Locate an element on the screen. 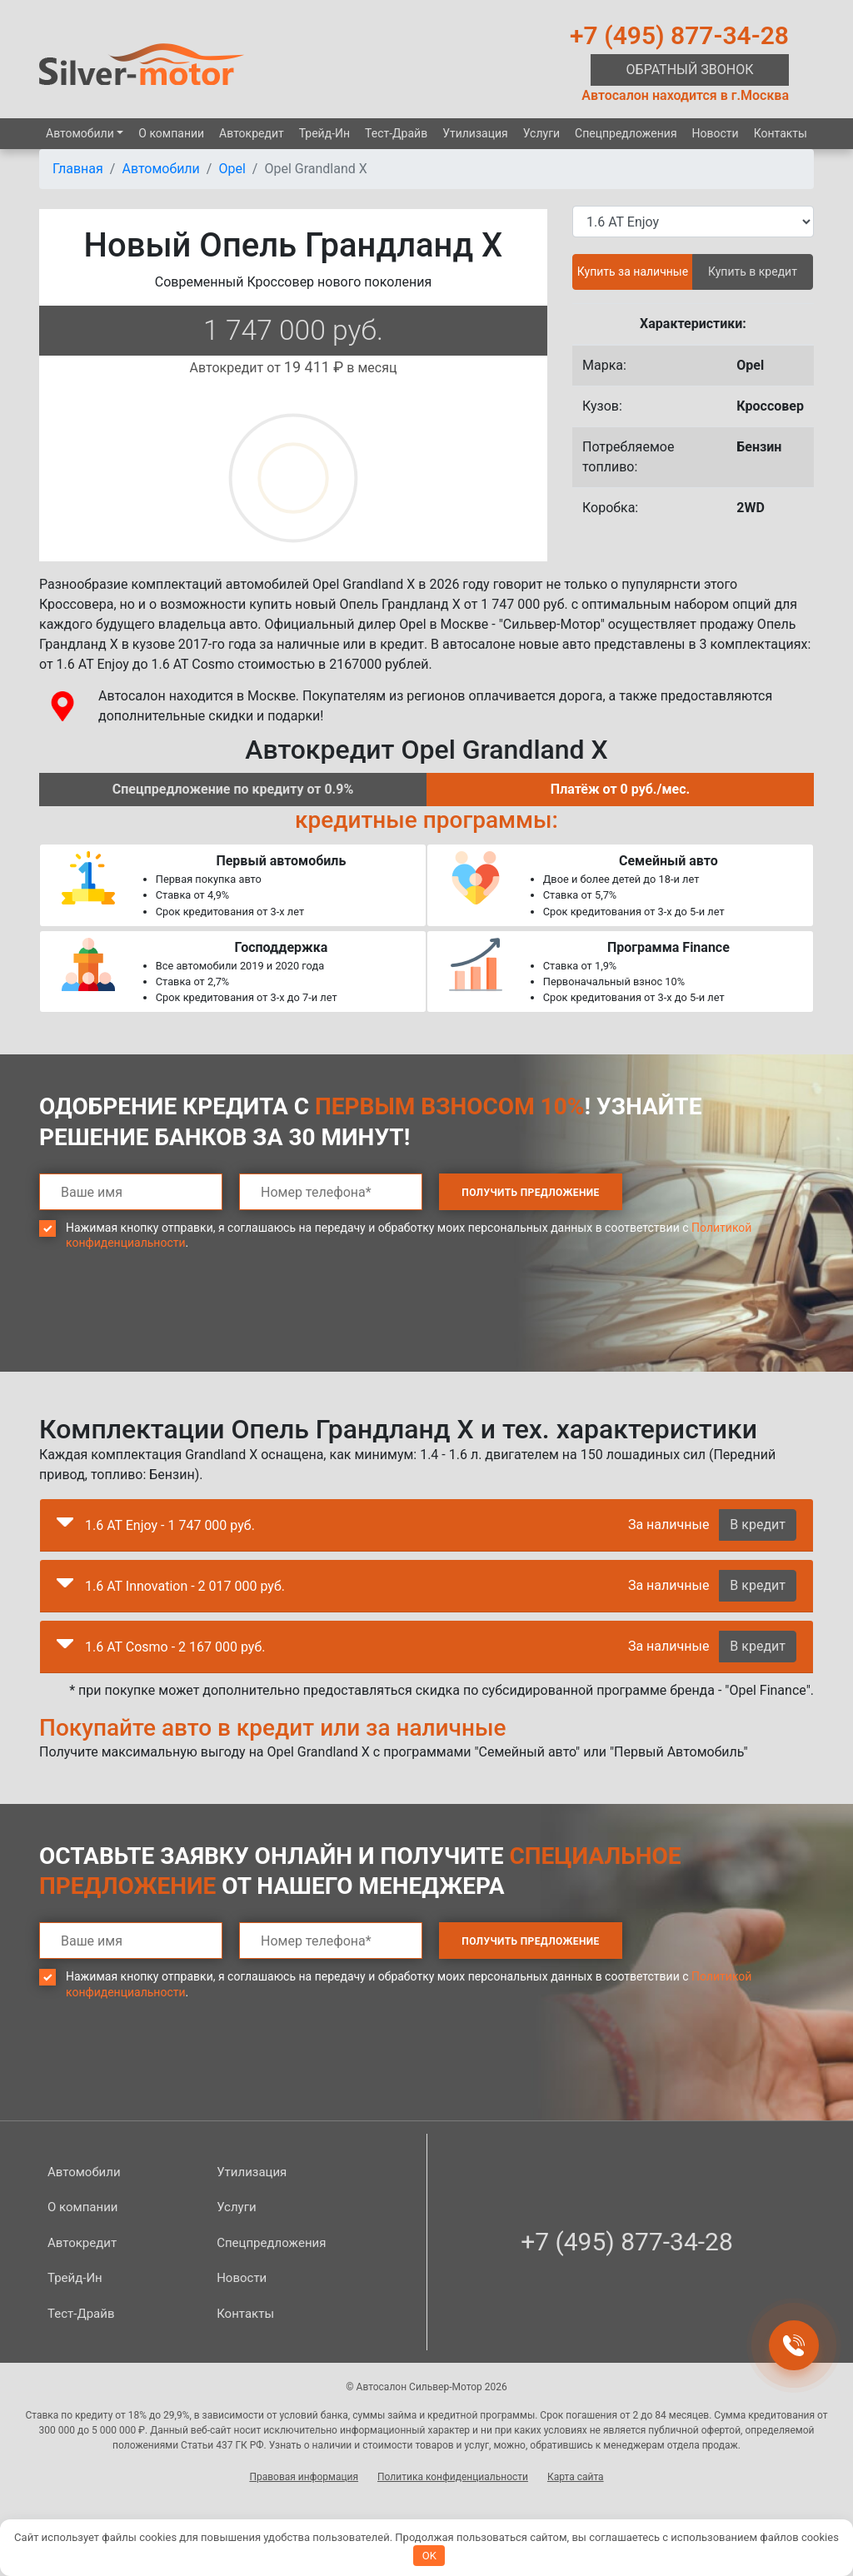 The height and width of the screenshot is (2576, 853). Услуги is located at coordinates (541, 133).